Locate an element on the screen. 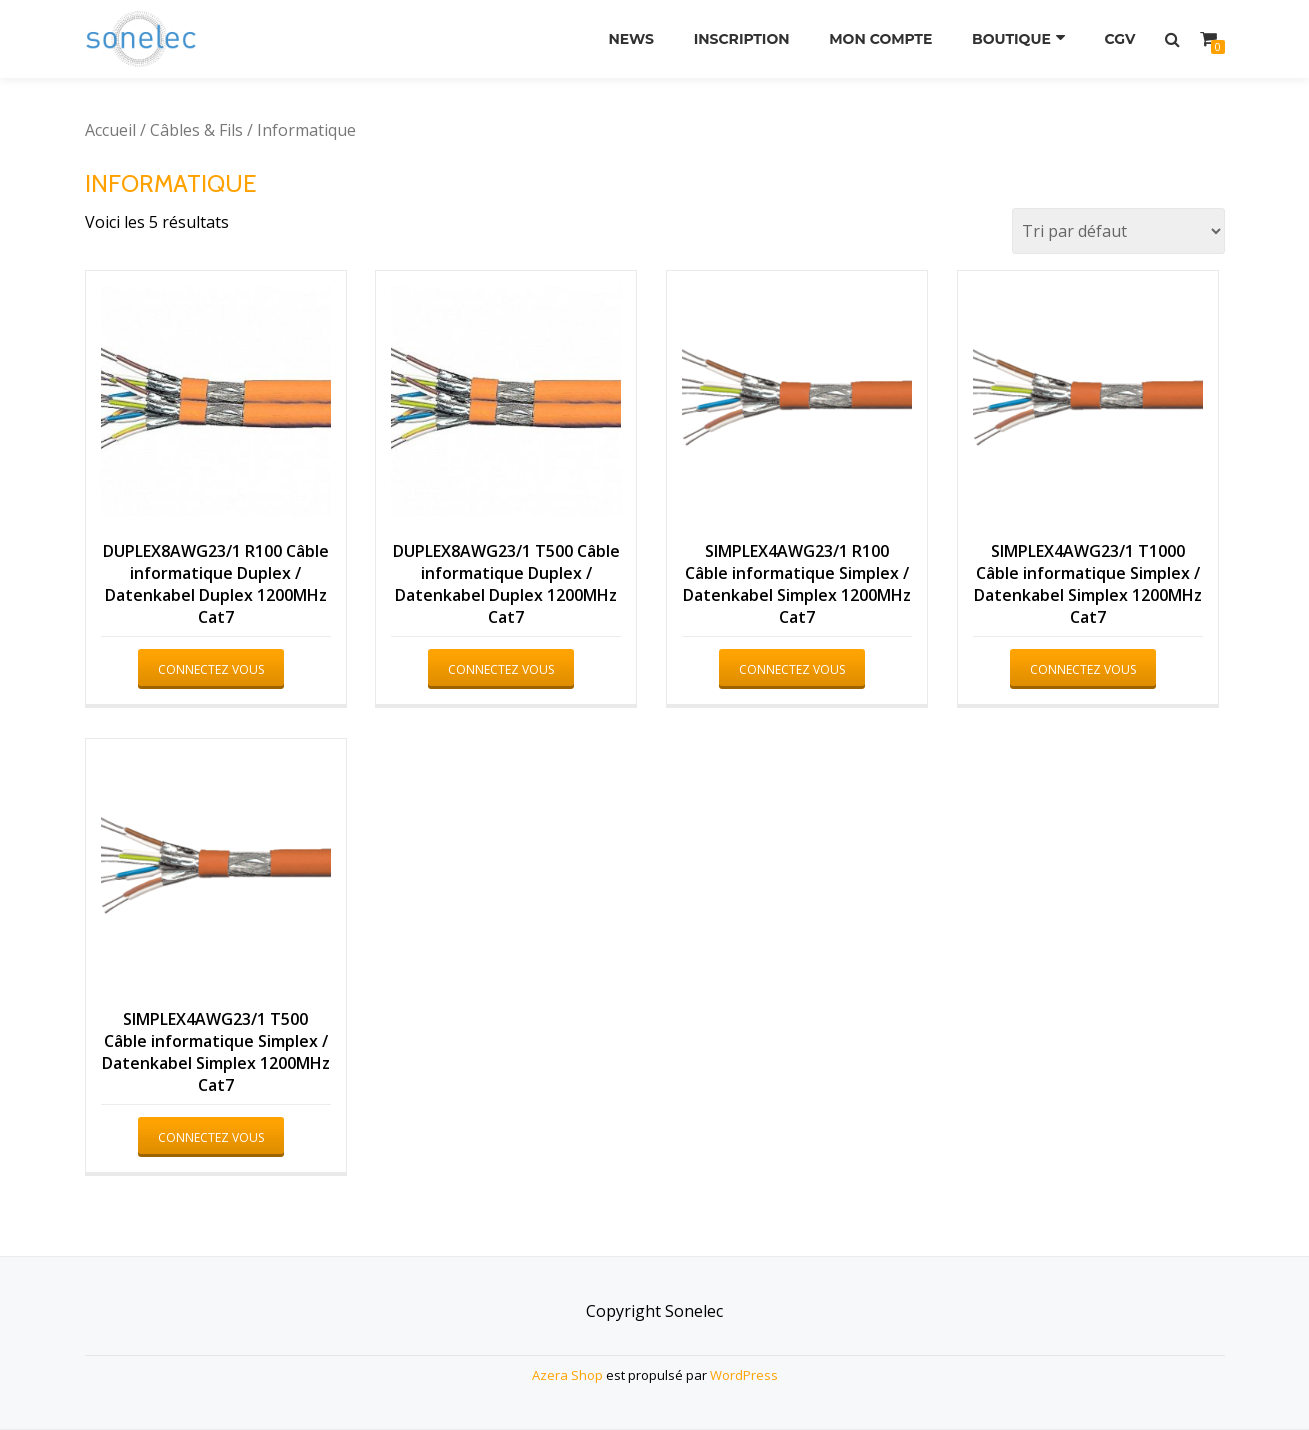  Connectez vous is located at coordinates (211, 669).